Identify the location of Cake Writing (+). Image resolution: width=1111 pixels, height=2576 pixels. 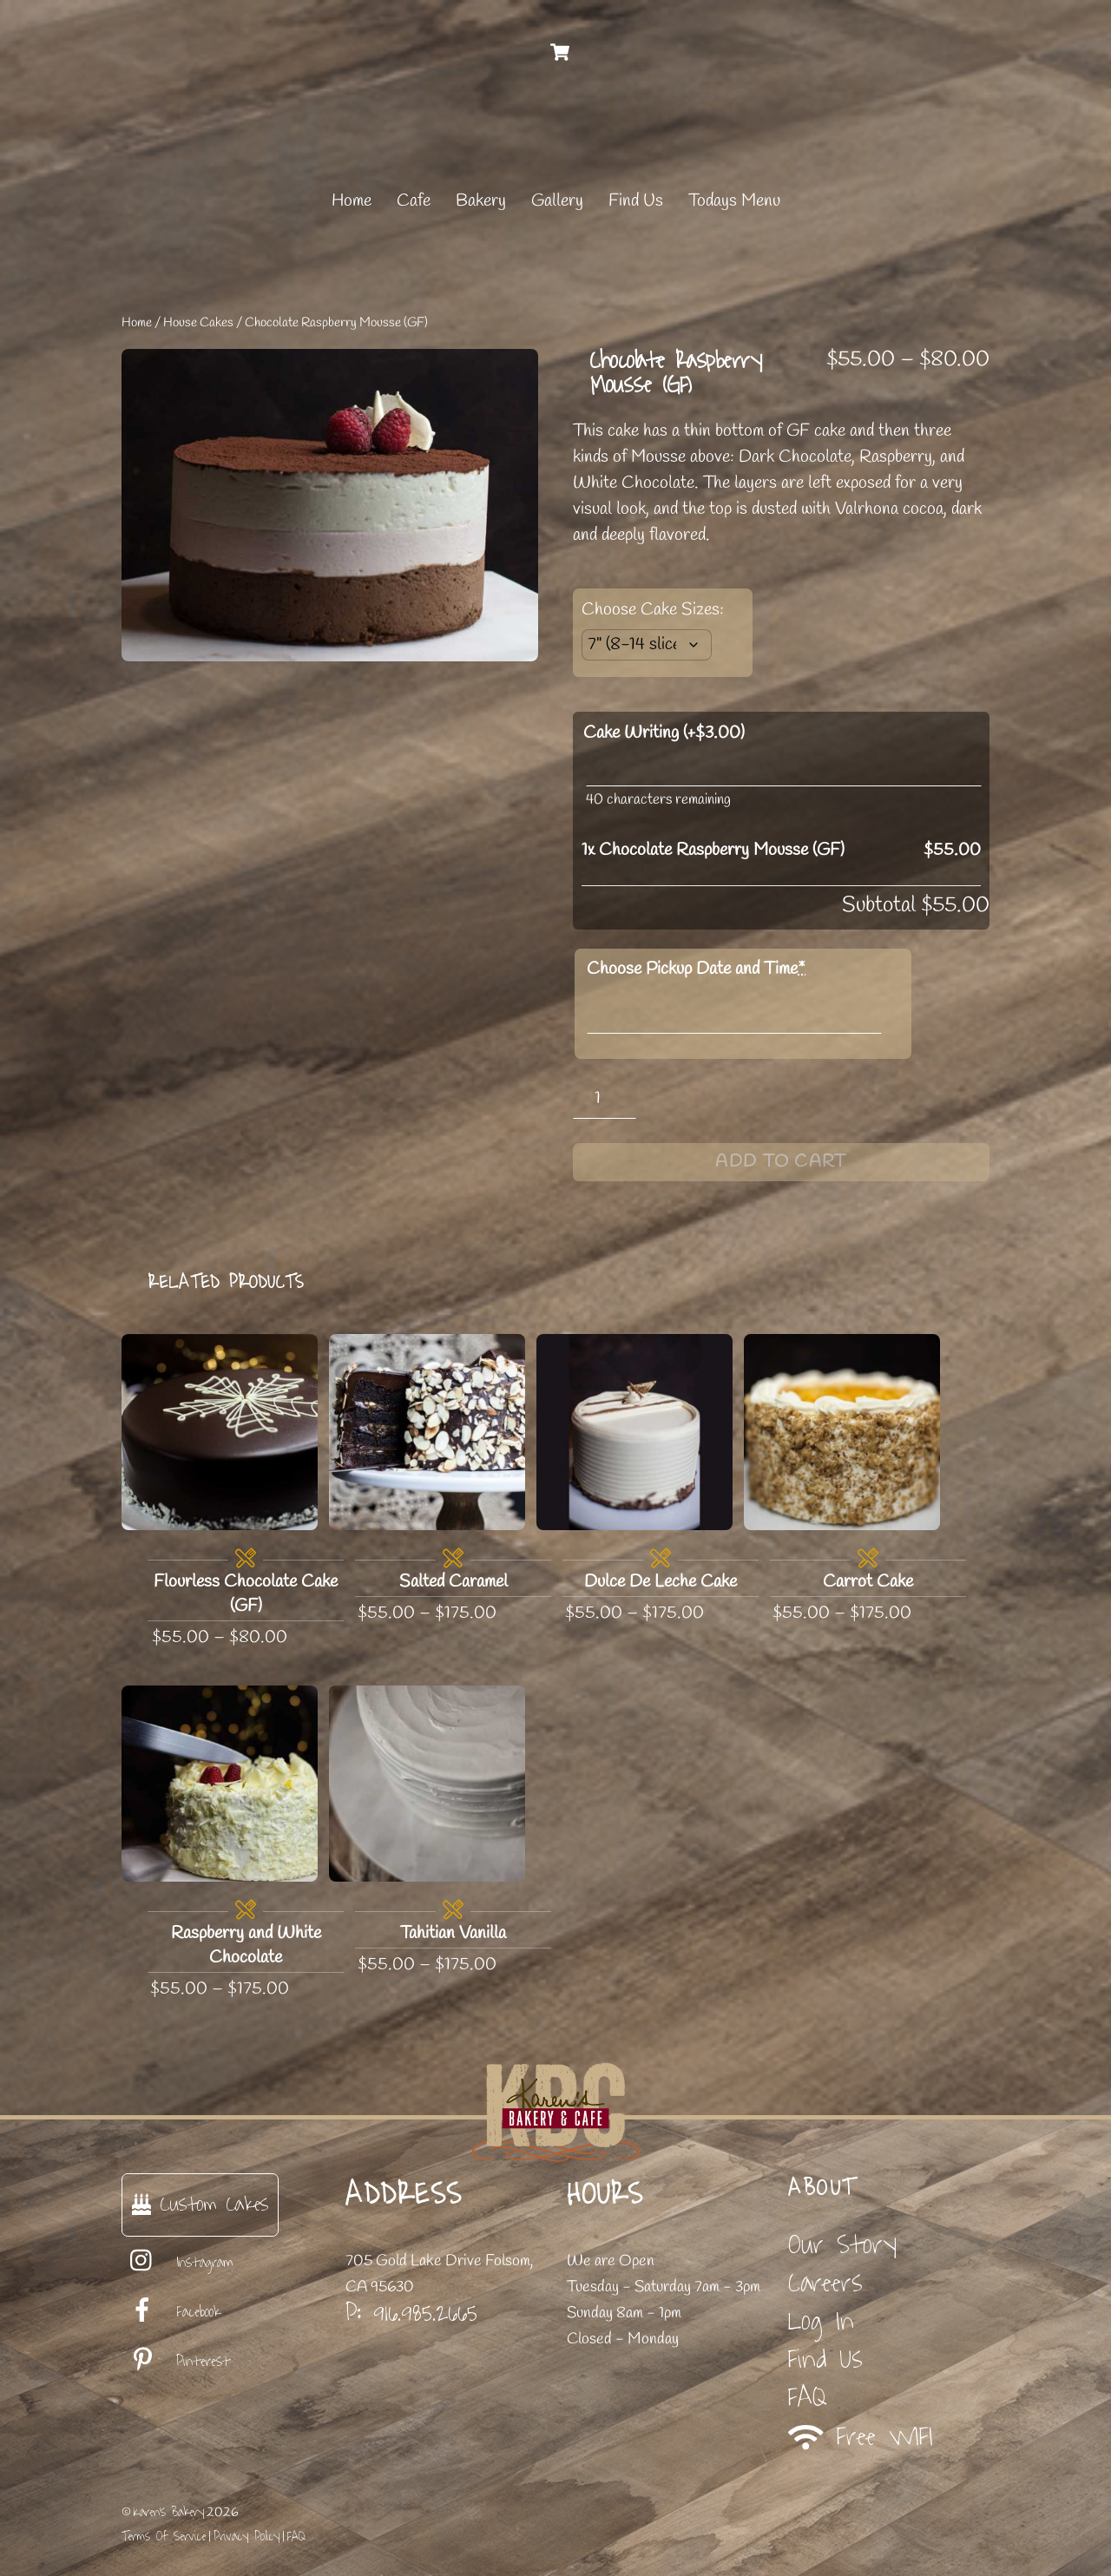
(664, 733).